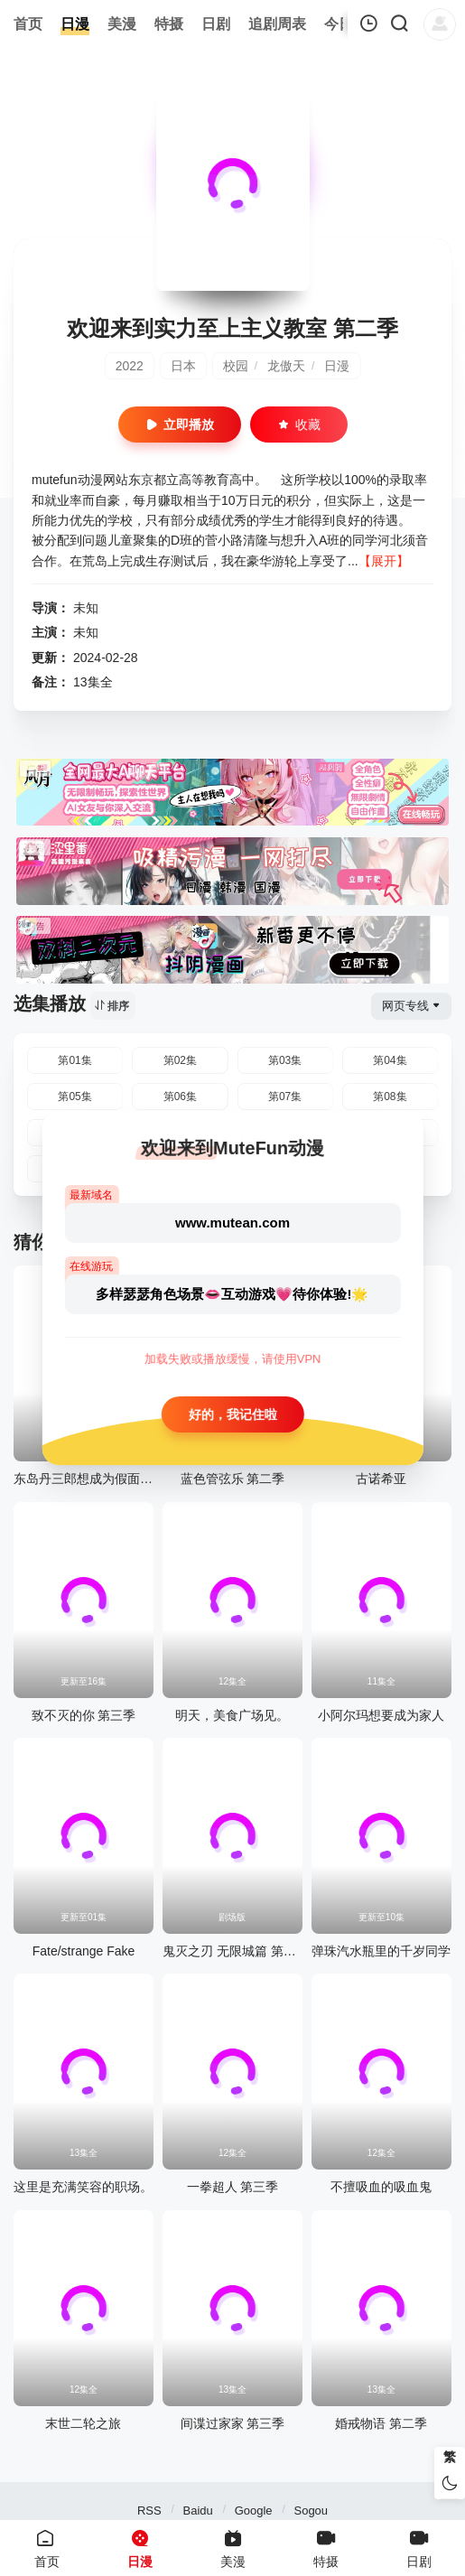  What do you see at coordinates (179, 424) in the screenshot?
I see `立即播放` at bounding box center [179, 424].